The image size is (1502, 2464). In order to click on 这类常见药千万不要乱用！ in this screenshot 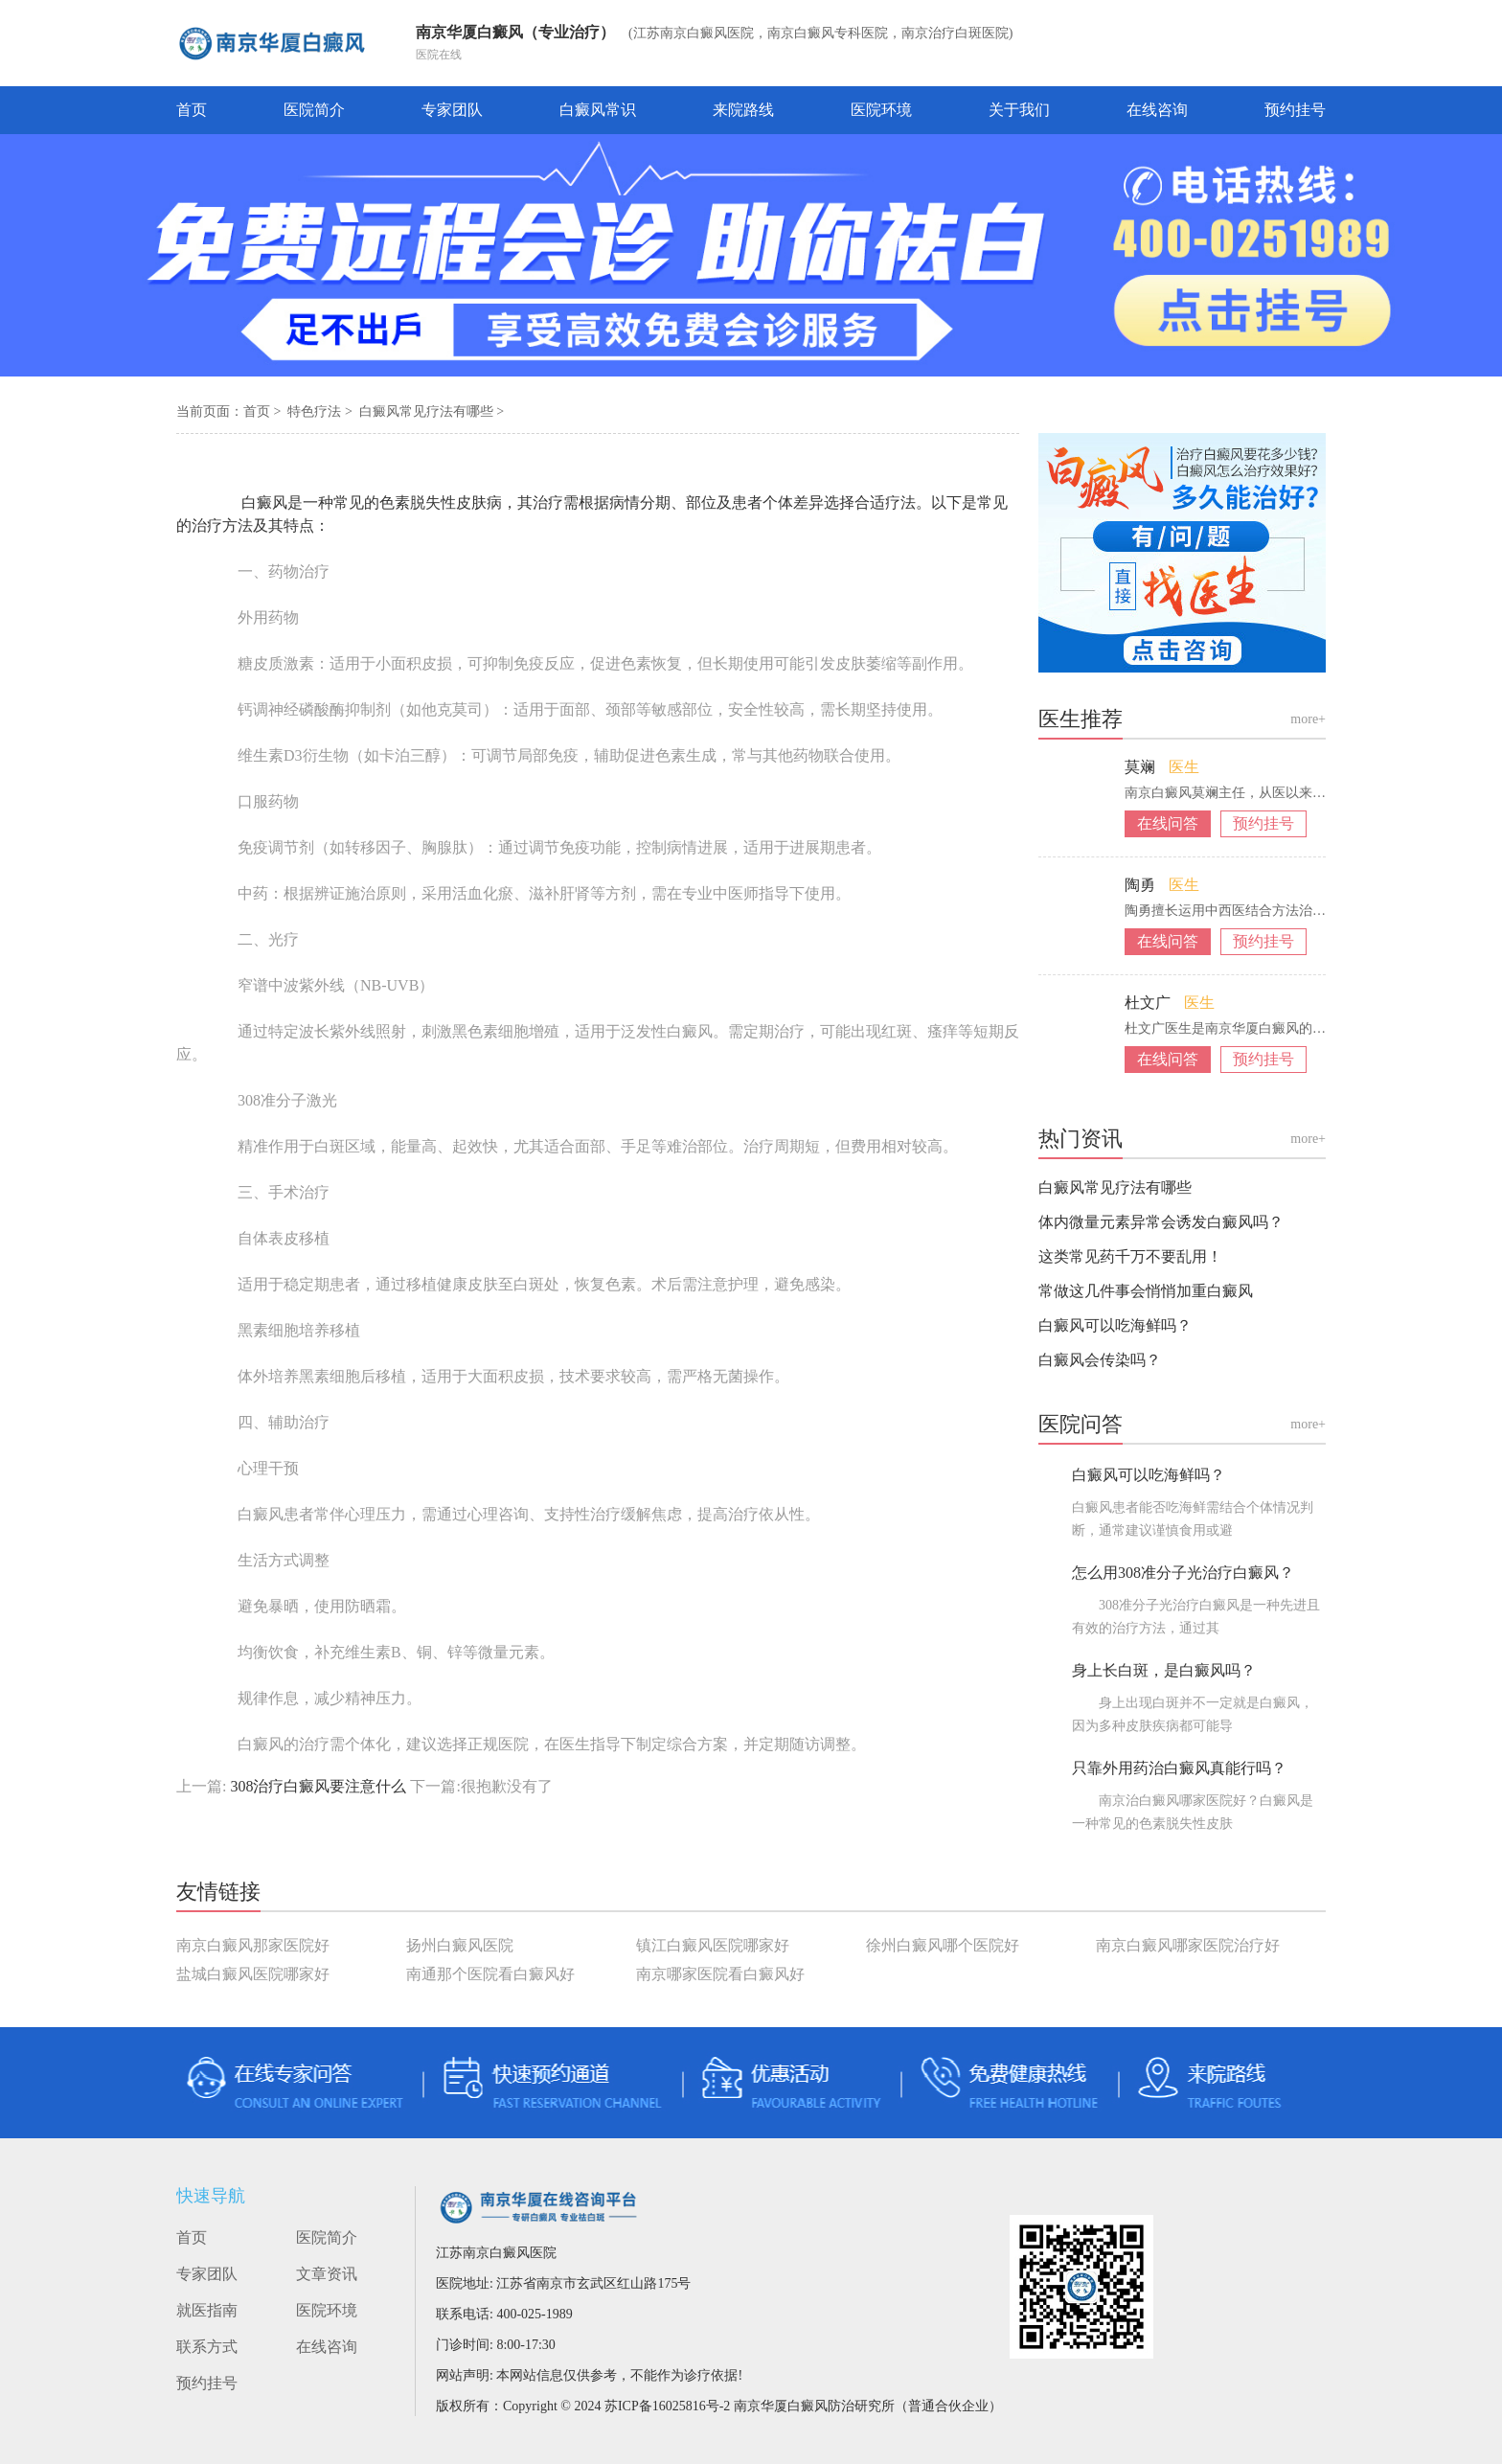, I will do `click(1130, 1256)`.